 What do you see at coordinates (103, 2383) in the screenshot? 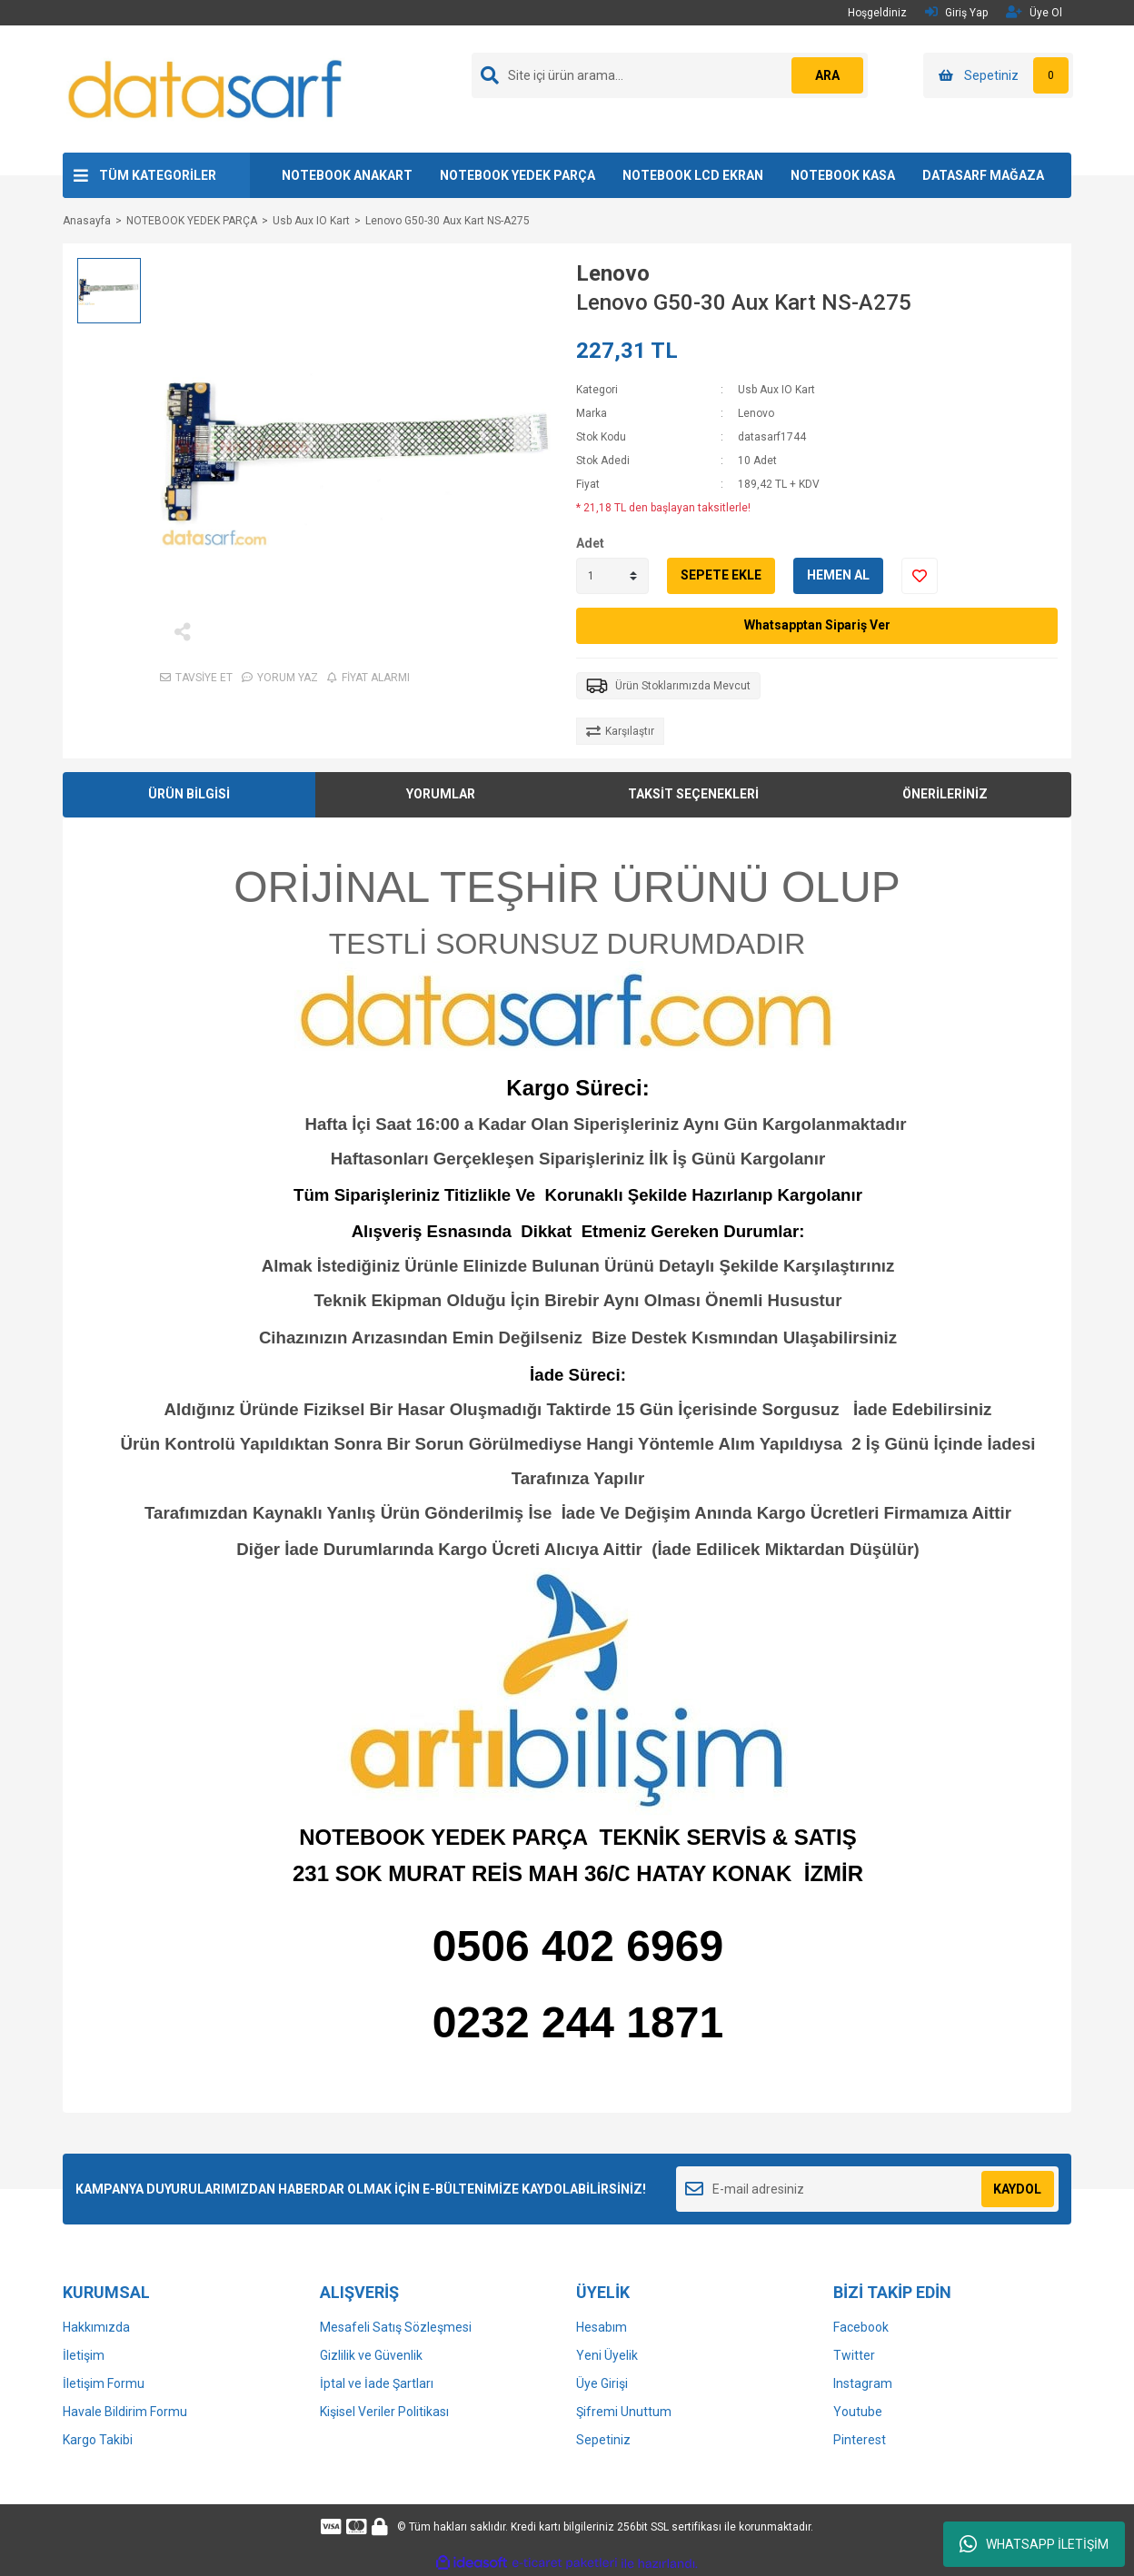
I see `İletişim Formu` at bounding box center [103, 2383].